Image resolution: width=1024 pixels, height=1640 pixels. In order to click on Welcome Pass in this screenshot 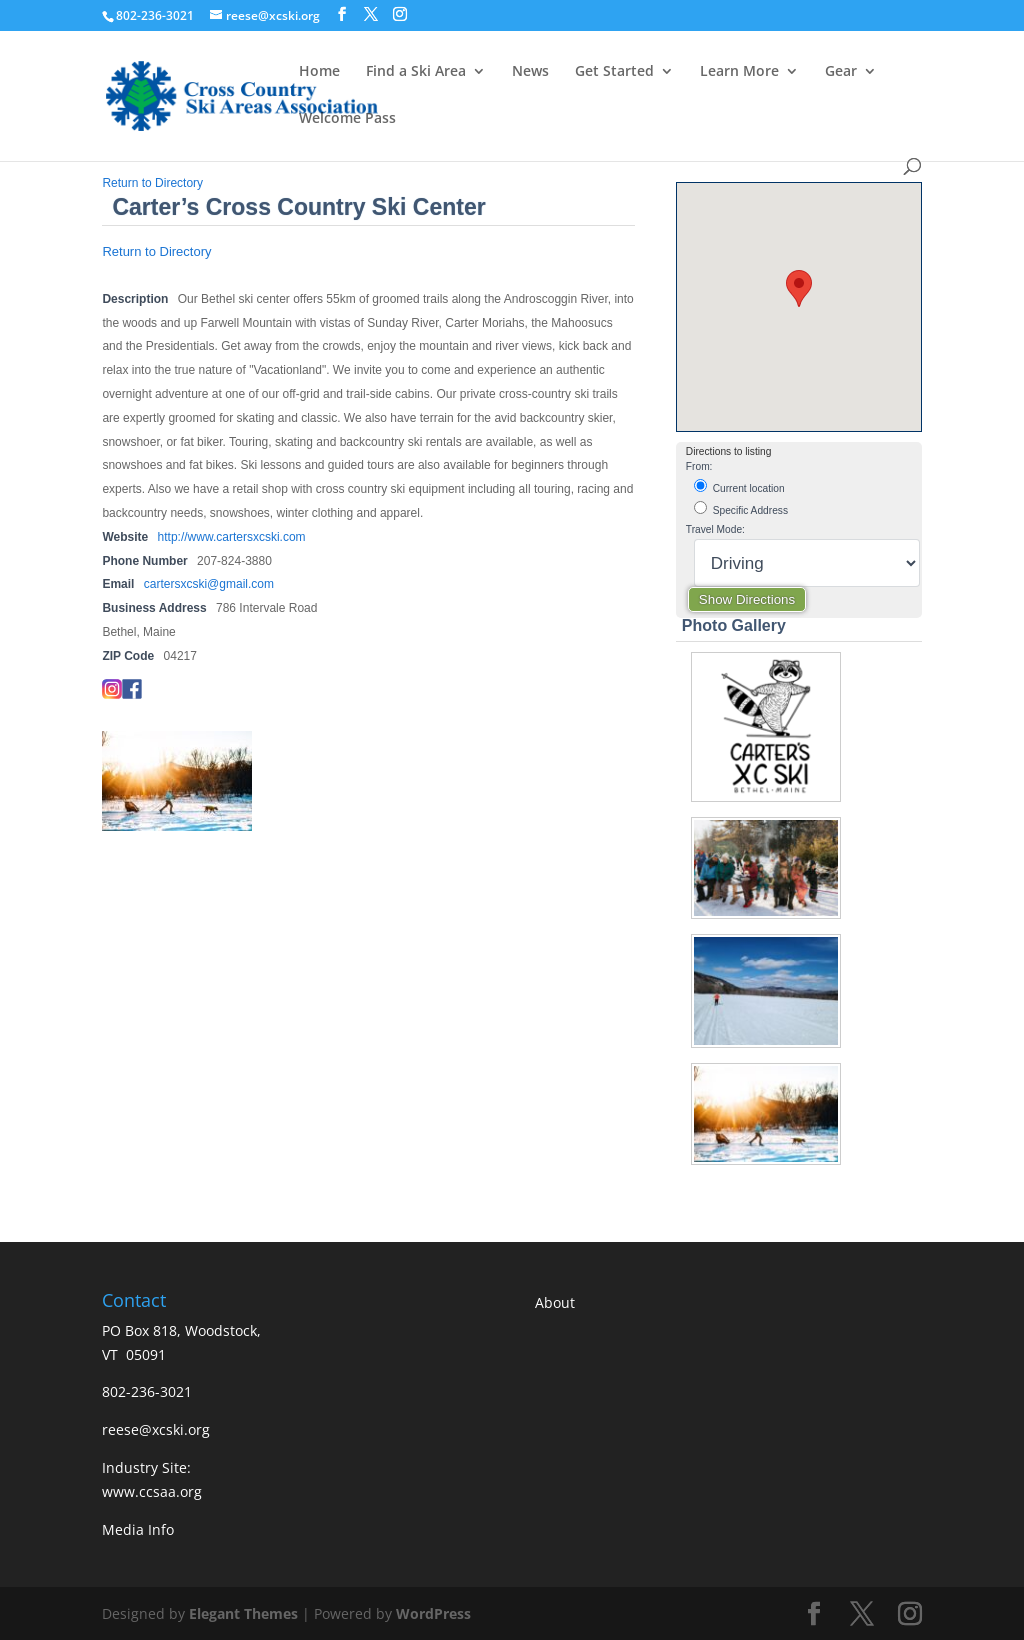, I will do `click(347, 119)`.